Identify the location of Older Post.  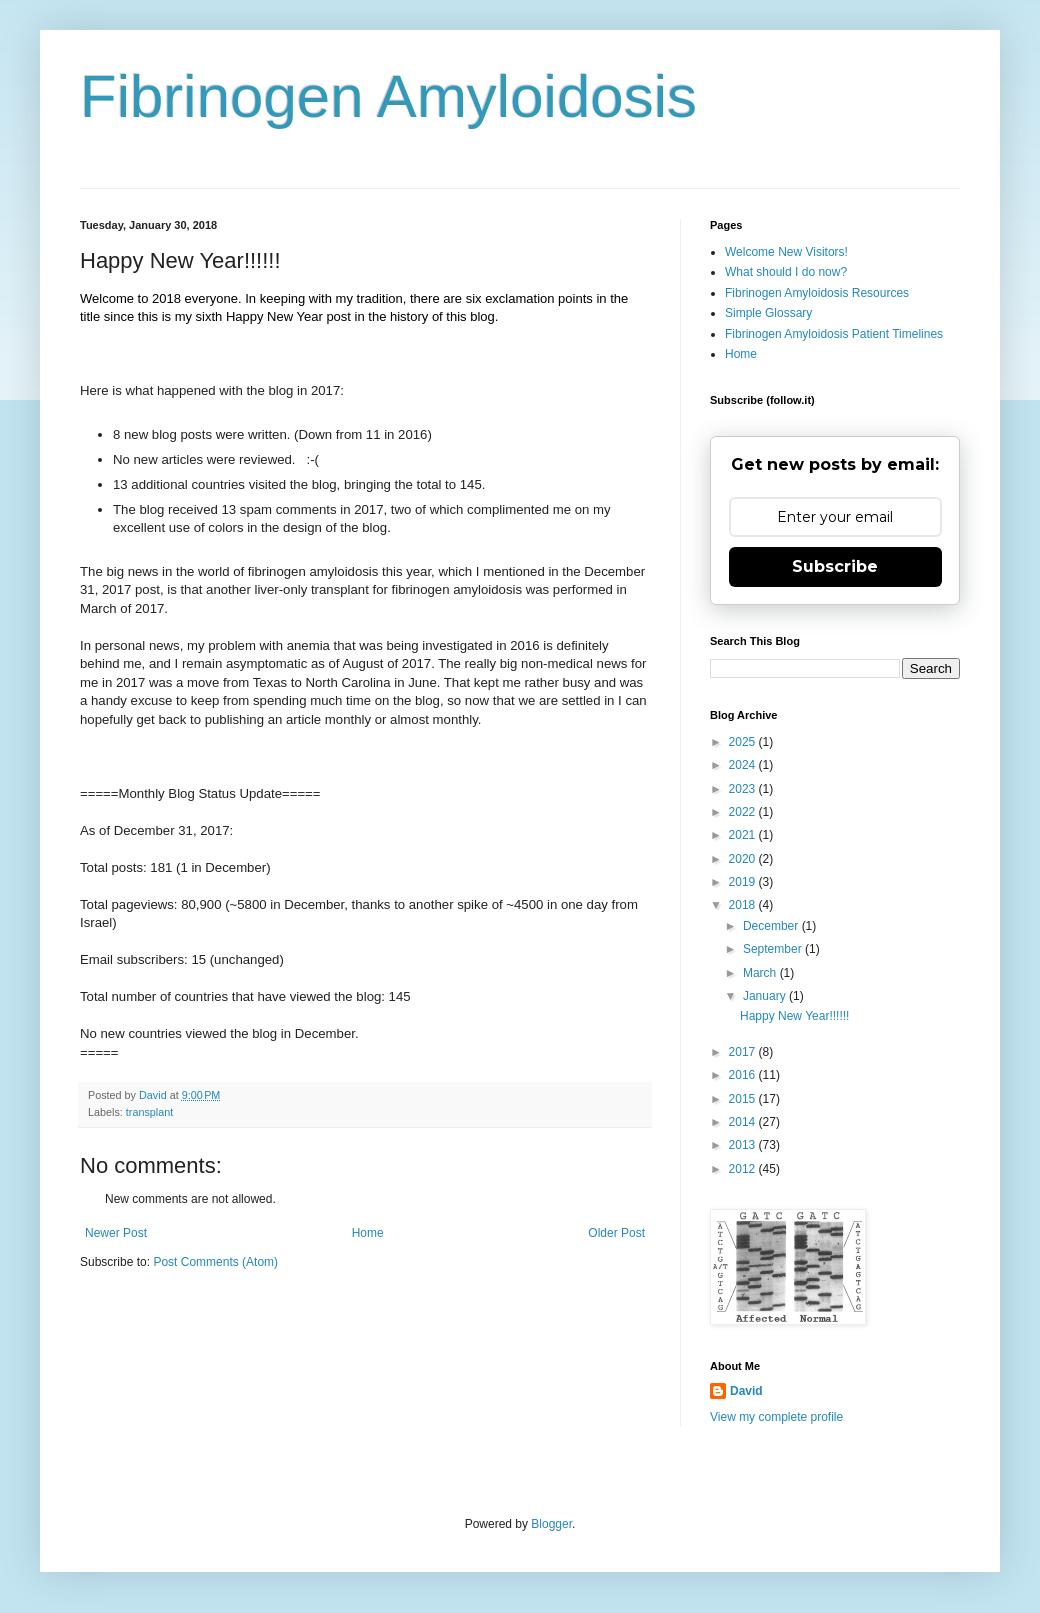
(616, 1233).